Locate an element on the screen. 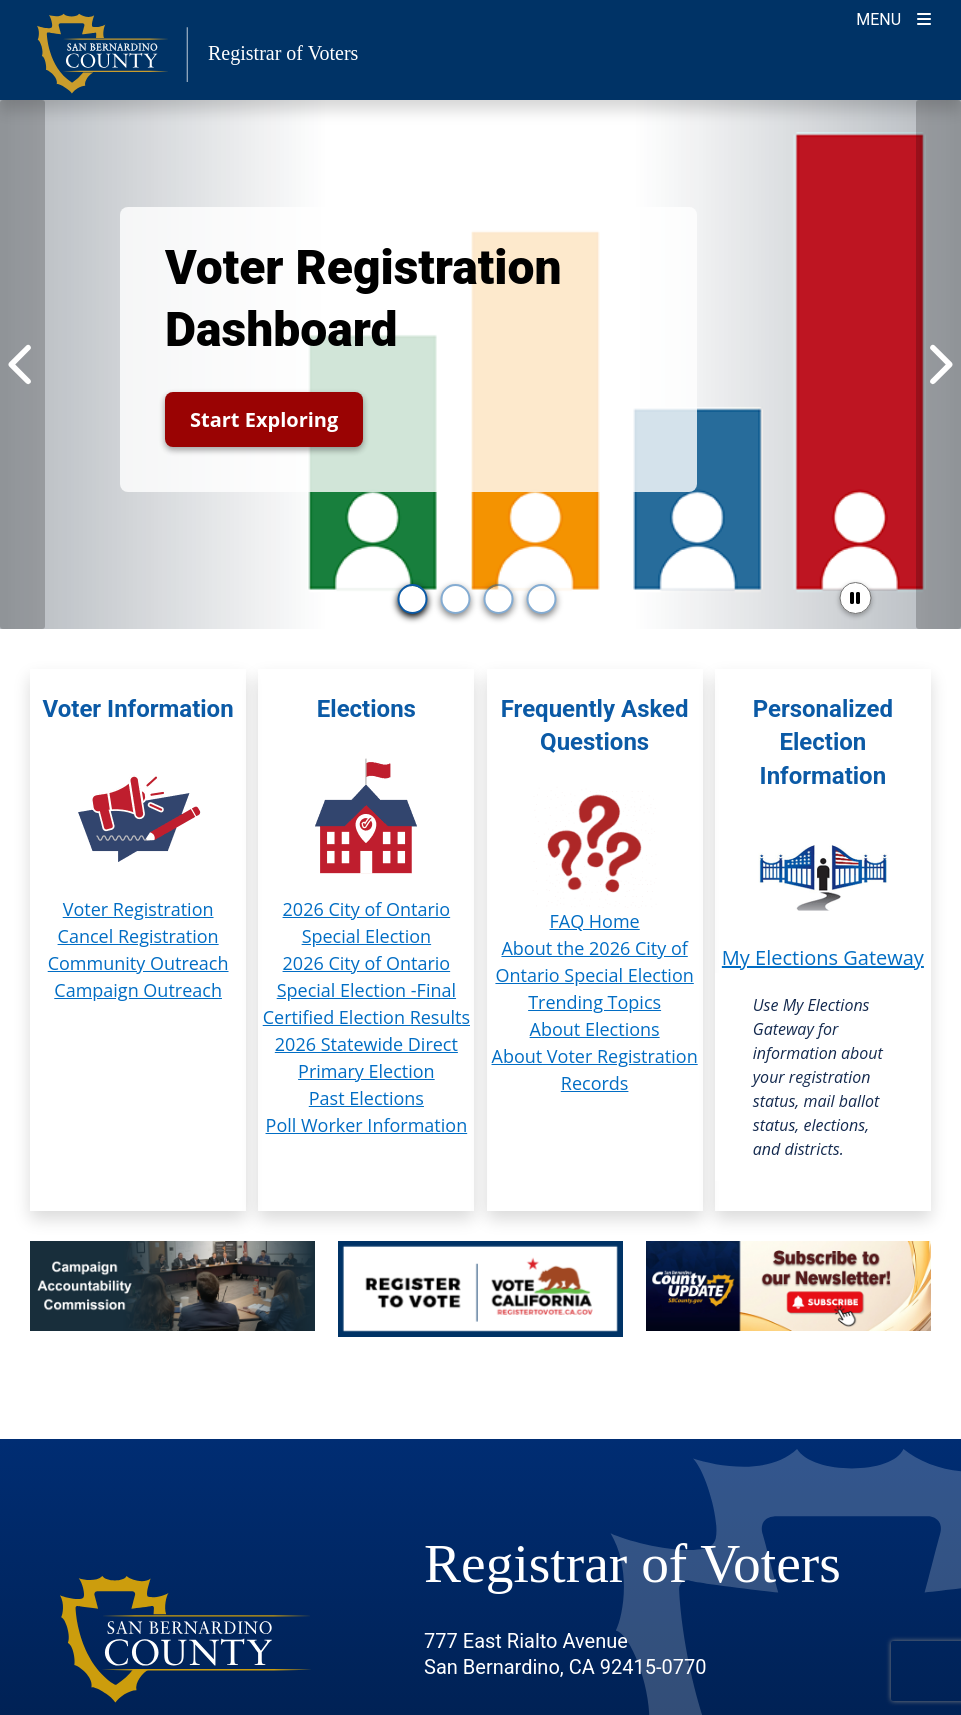 The image size is (961, 1715). Trending Topics is located at coordinates (594, 1002).